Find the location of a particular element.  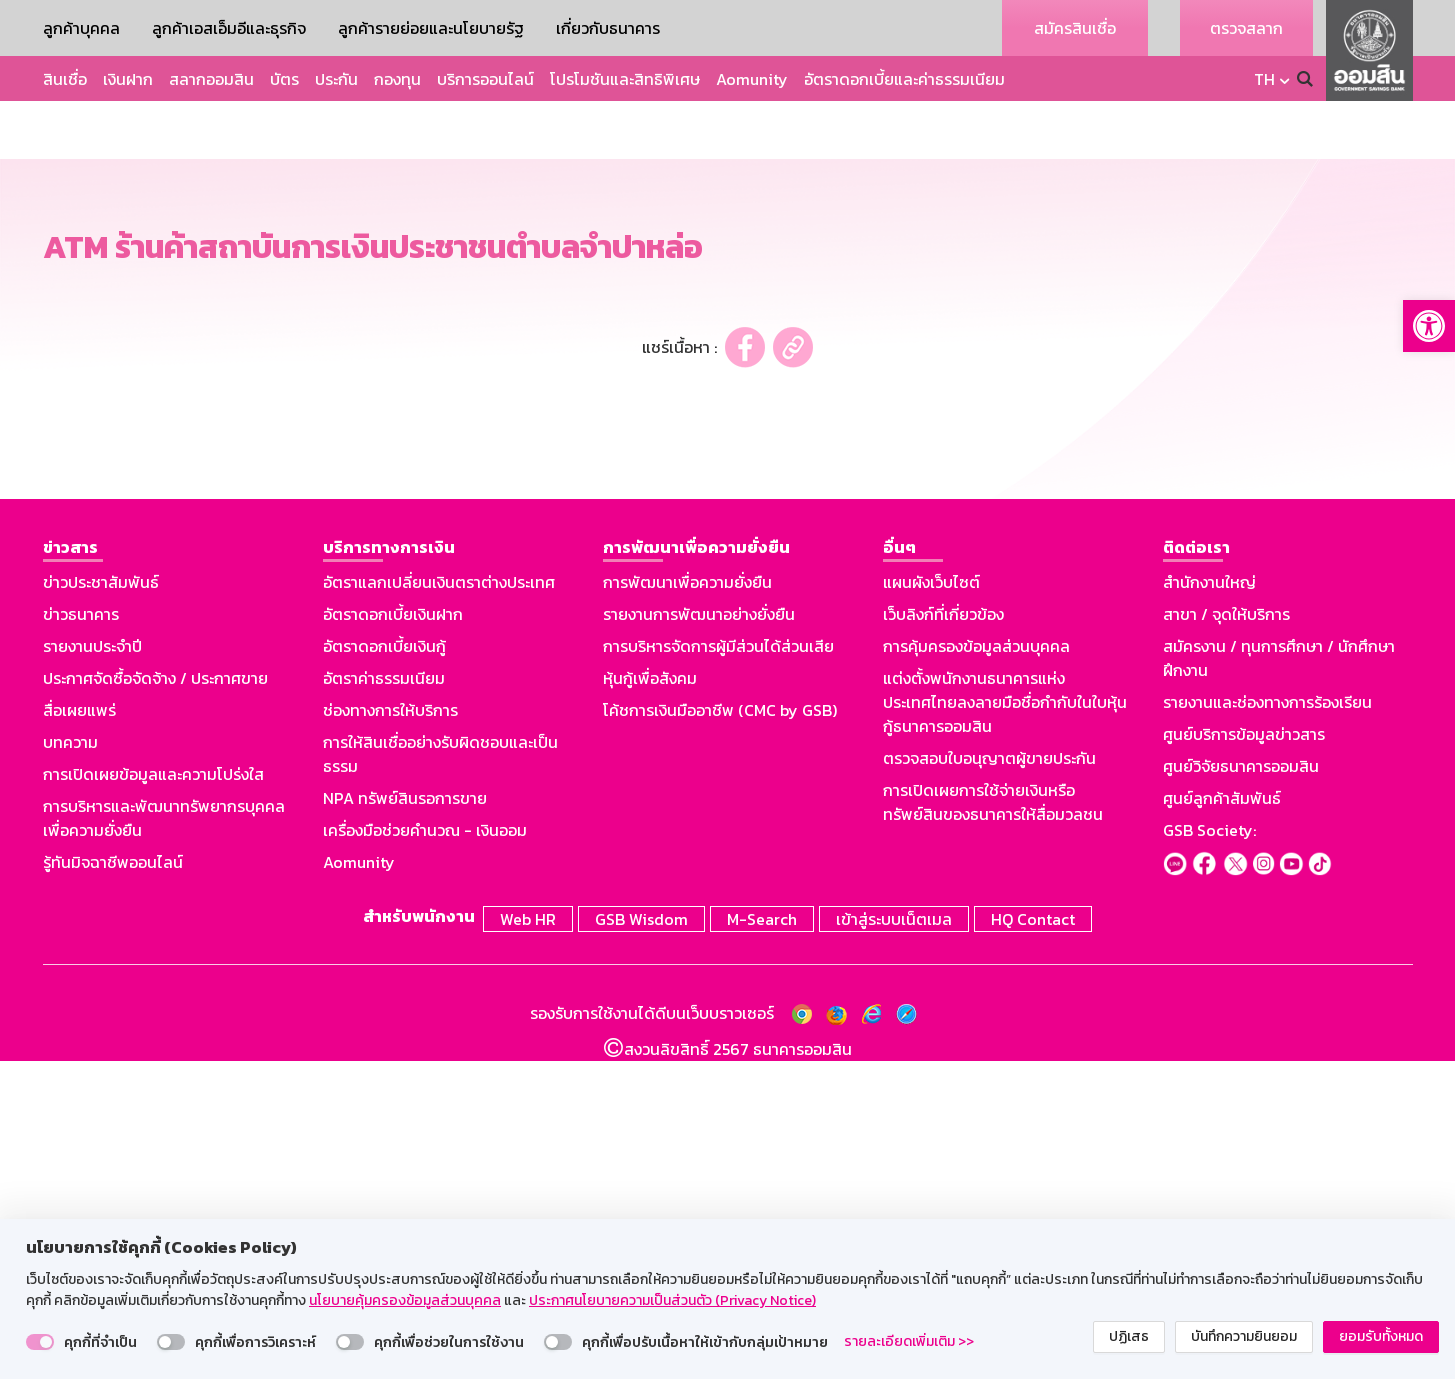

รายงานประจำปี is located at coordinates (92, 967).